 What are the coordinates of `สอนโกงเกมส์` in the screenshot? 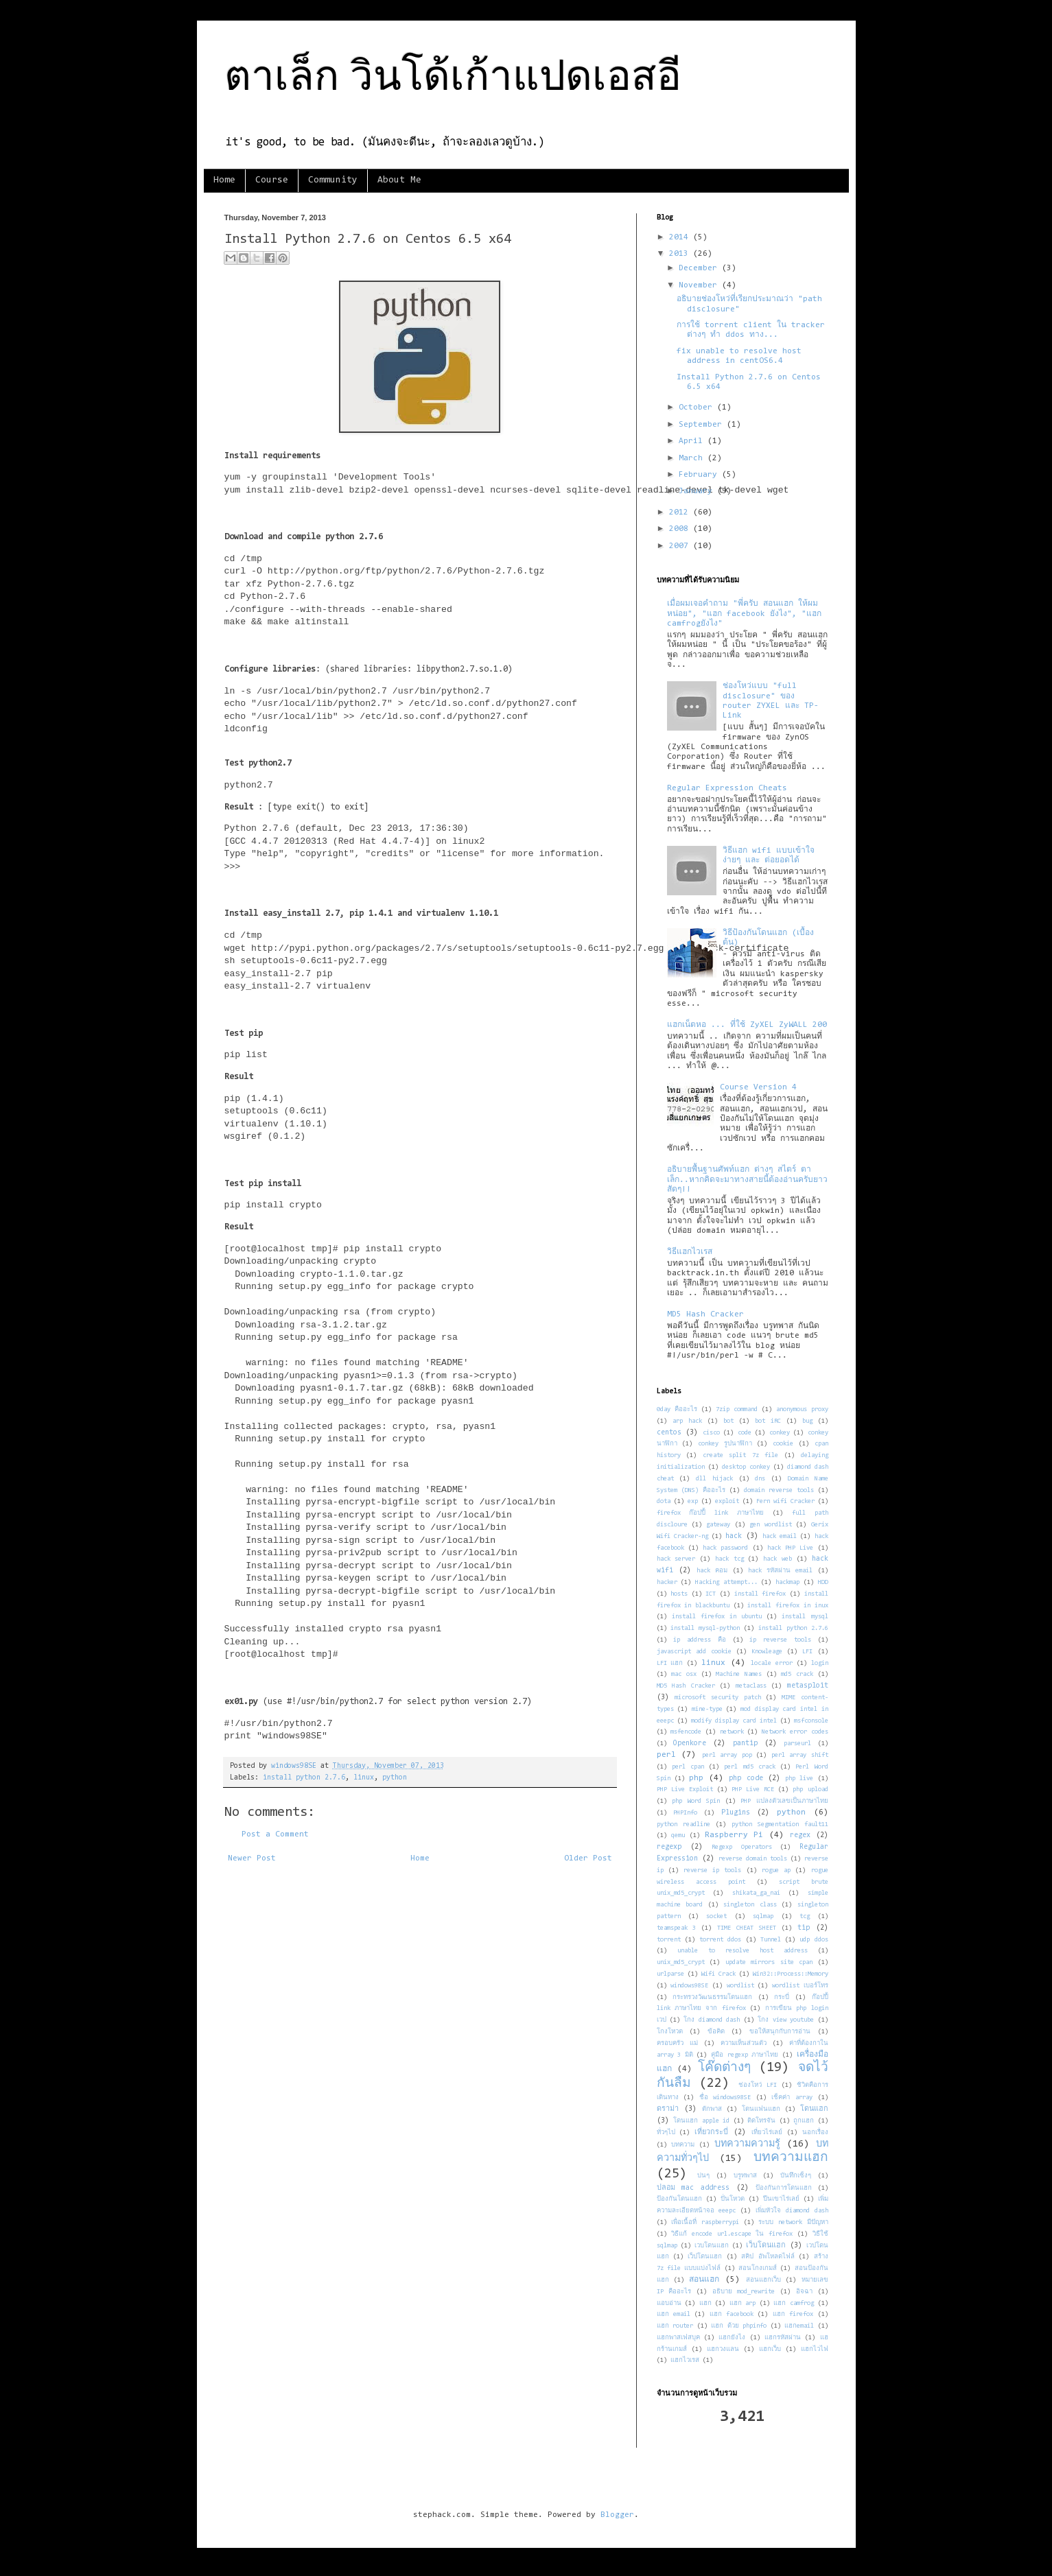 It's located at (757, 2268).